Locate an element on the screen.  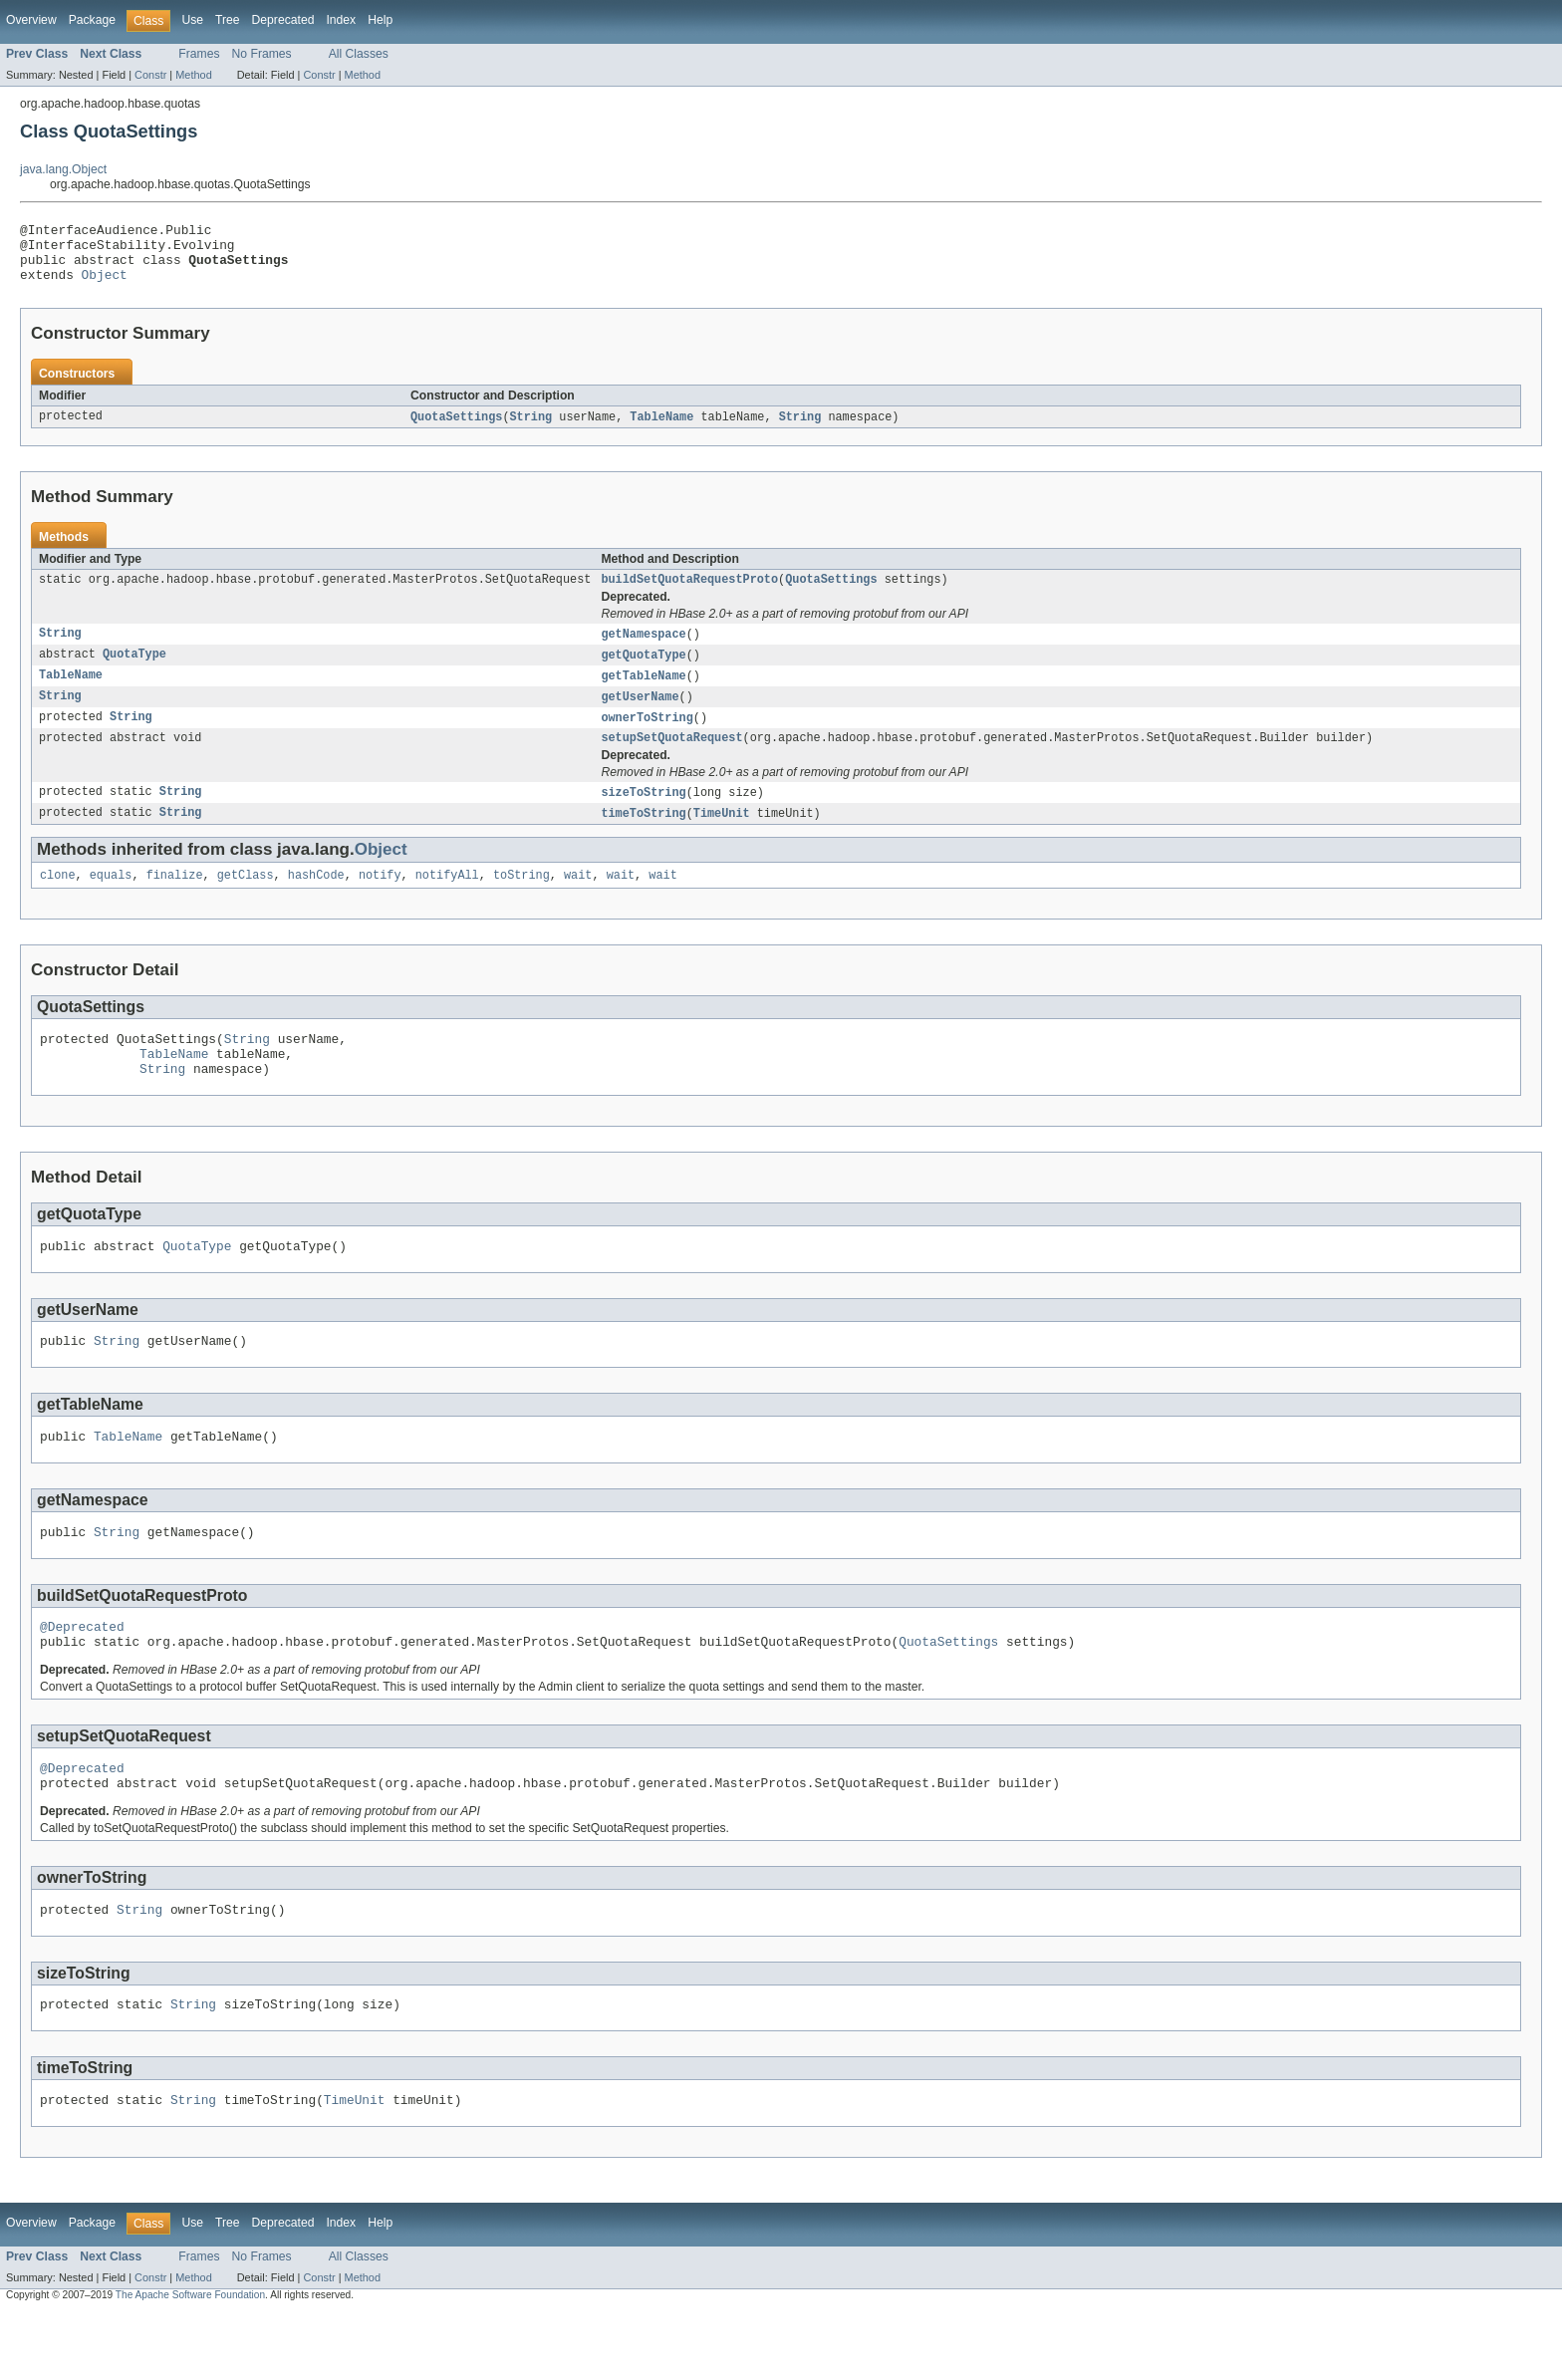
QuotaType is located at coordinates (134, 671).